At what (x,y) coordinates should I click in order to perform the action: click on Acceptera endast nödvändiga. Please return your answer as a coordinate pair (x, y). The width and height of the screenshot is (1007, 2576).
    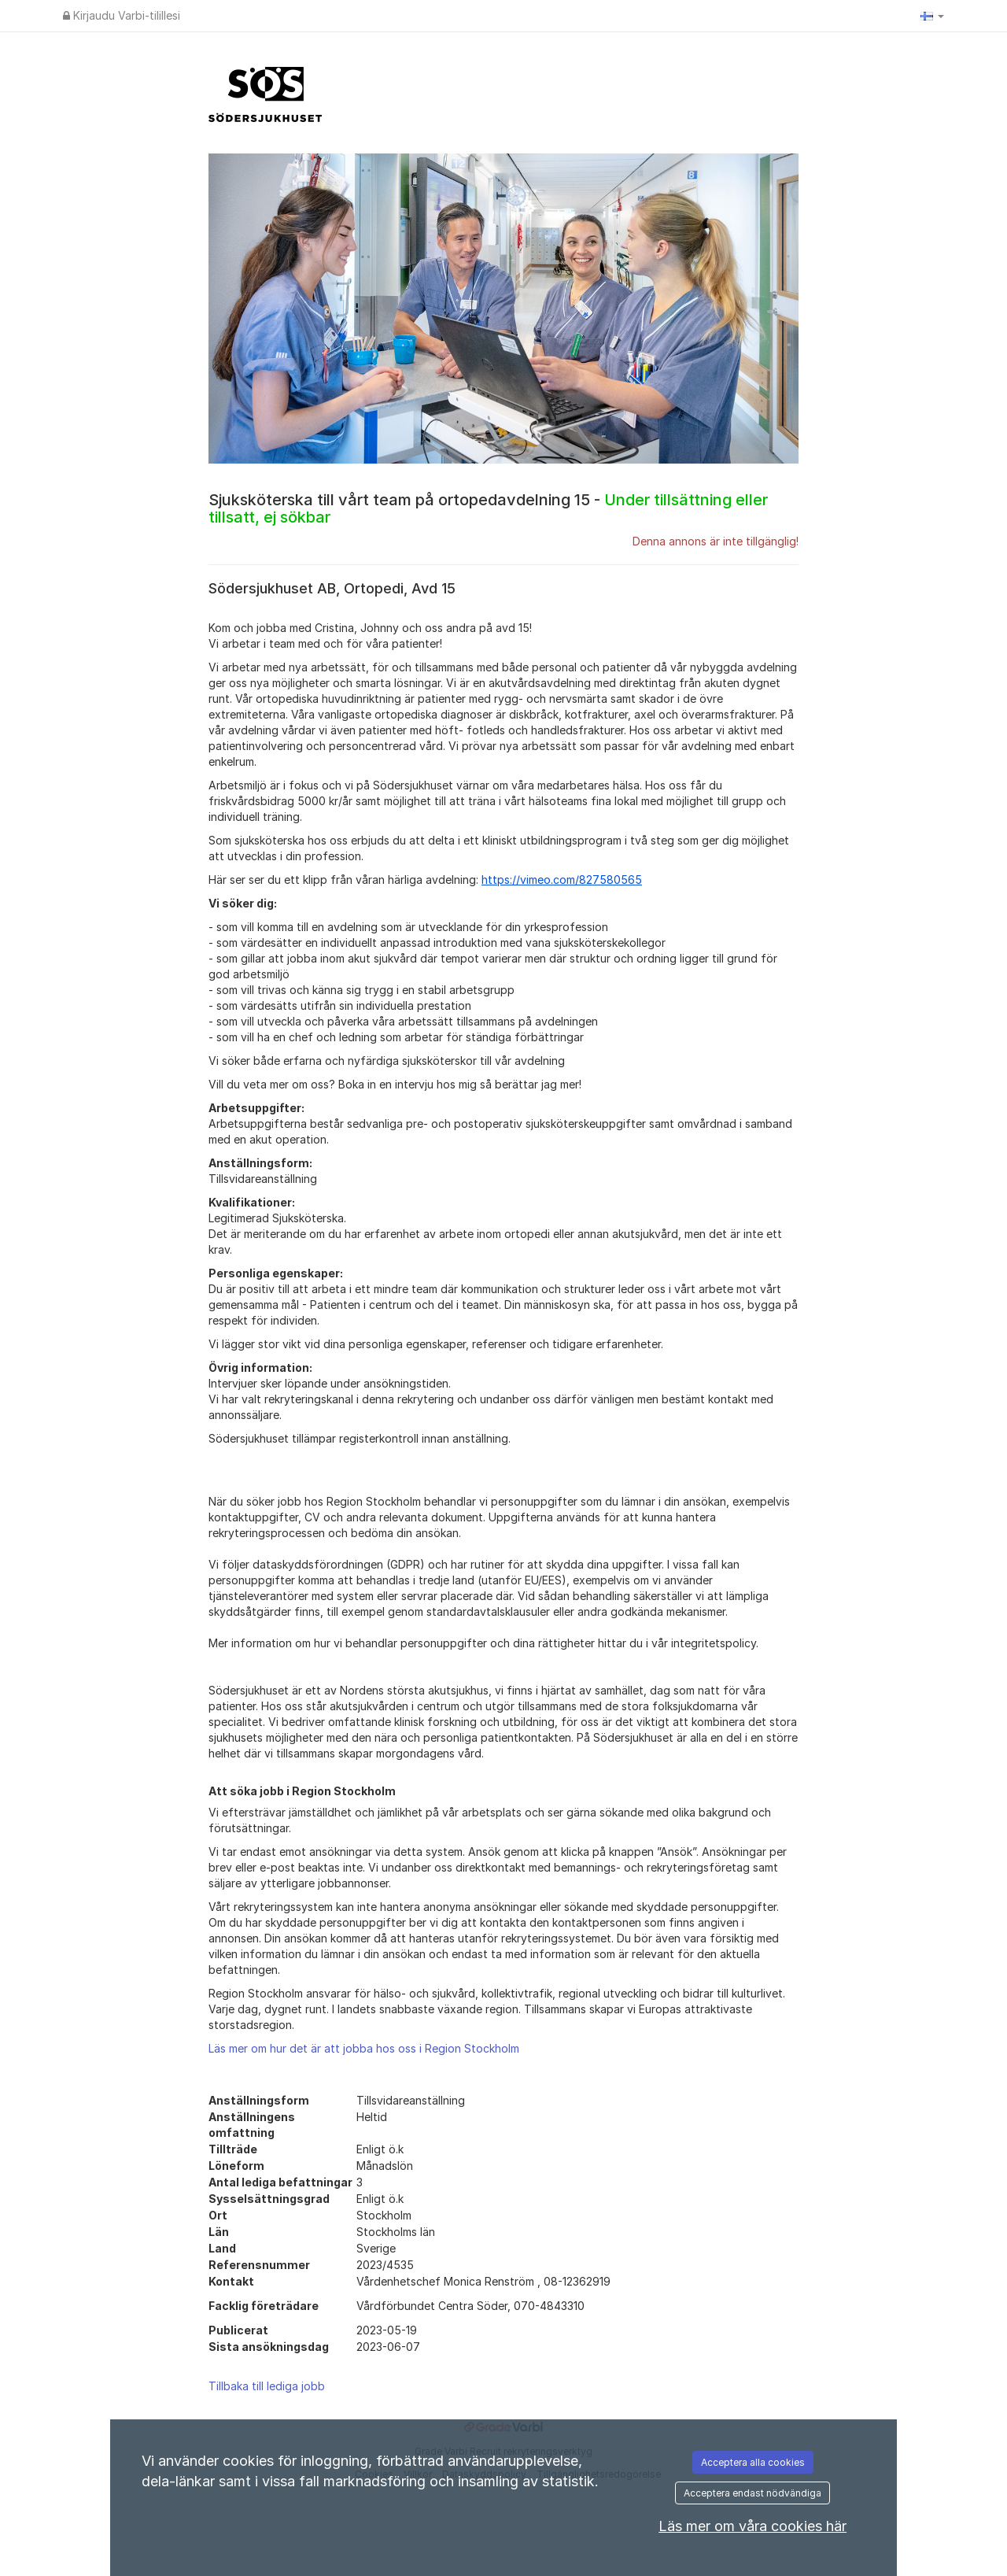
    Looking at the image, I should click on (752, 2493).